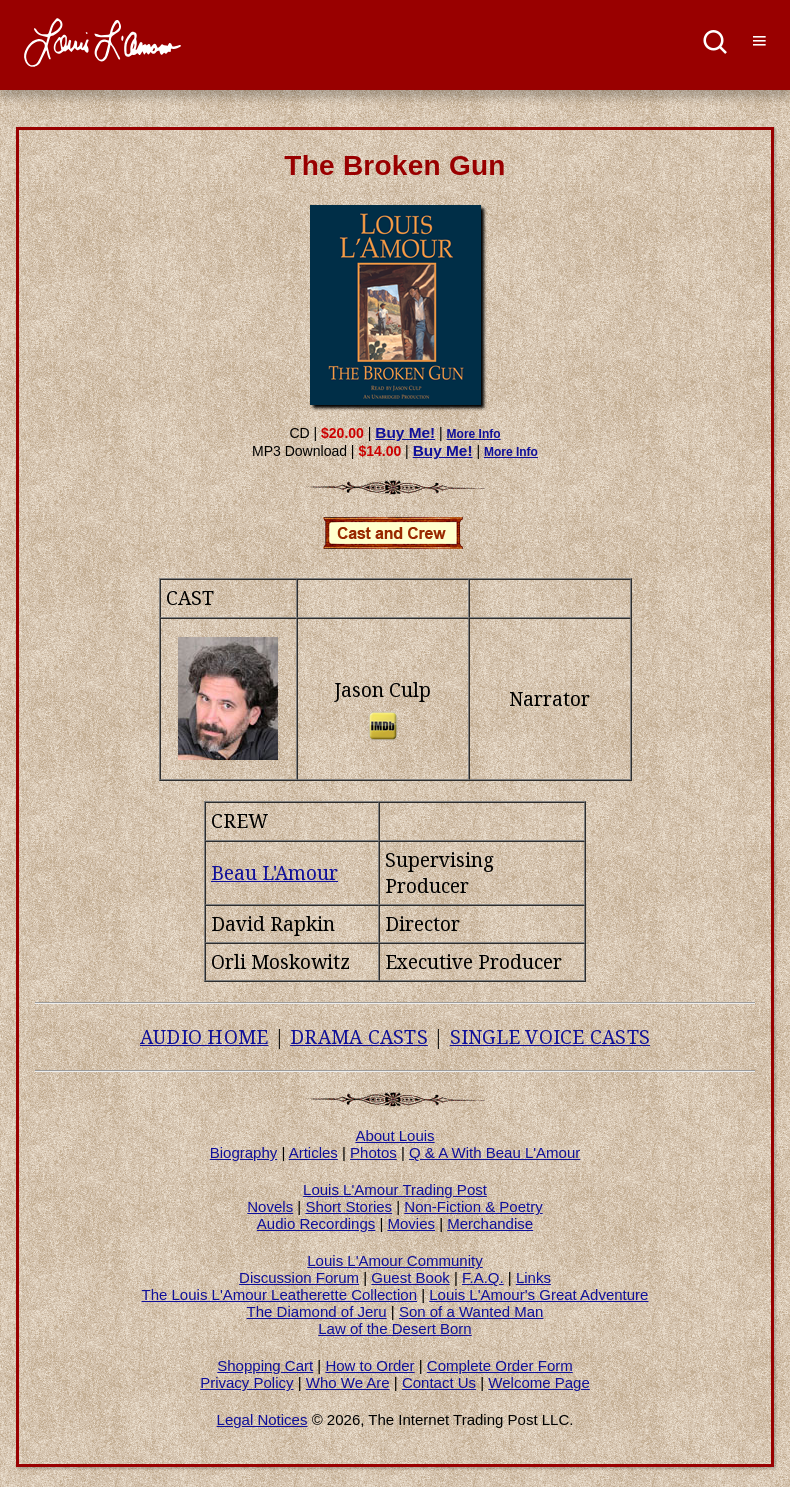 The height and width of the screenshot is (1487, 790). What do you see at coordinates (299, 1277) in the screenshot?
I see `Discussion Forum` at bounding box center [299, 1277].